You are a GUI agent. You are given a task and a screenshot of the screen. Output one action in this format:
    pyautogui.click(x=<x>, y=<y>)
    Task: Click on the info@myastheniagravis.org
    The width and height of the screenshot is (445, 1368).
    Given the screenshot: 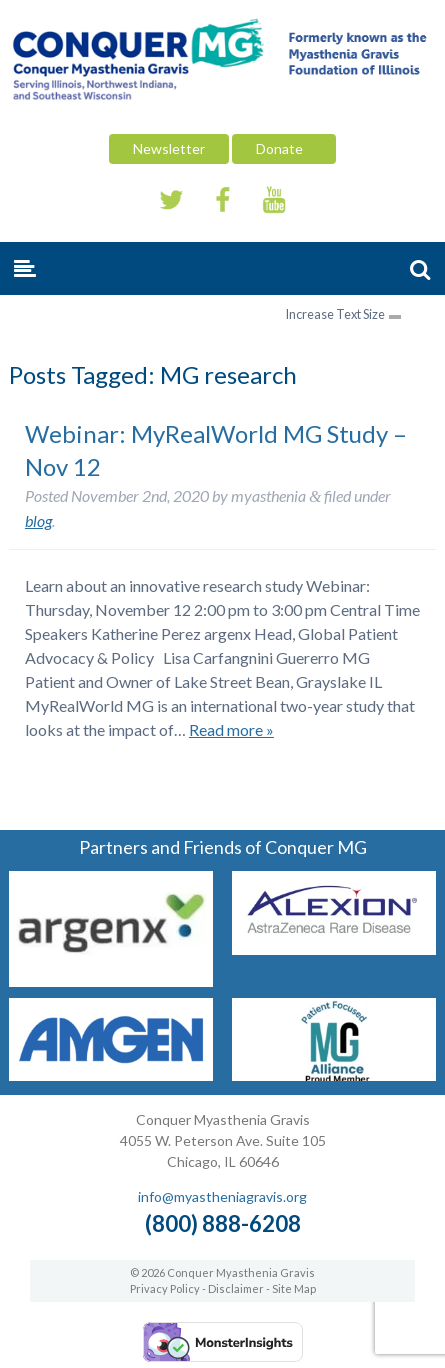 What is the action you would take?
    pyautogui.click(x=222, y=1196)
    